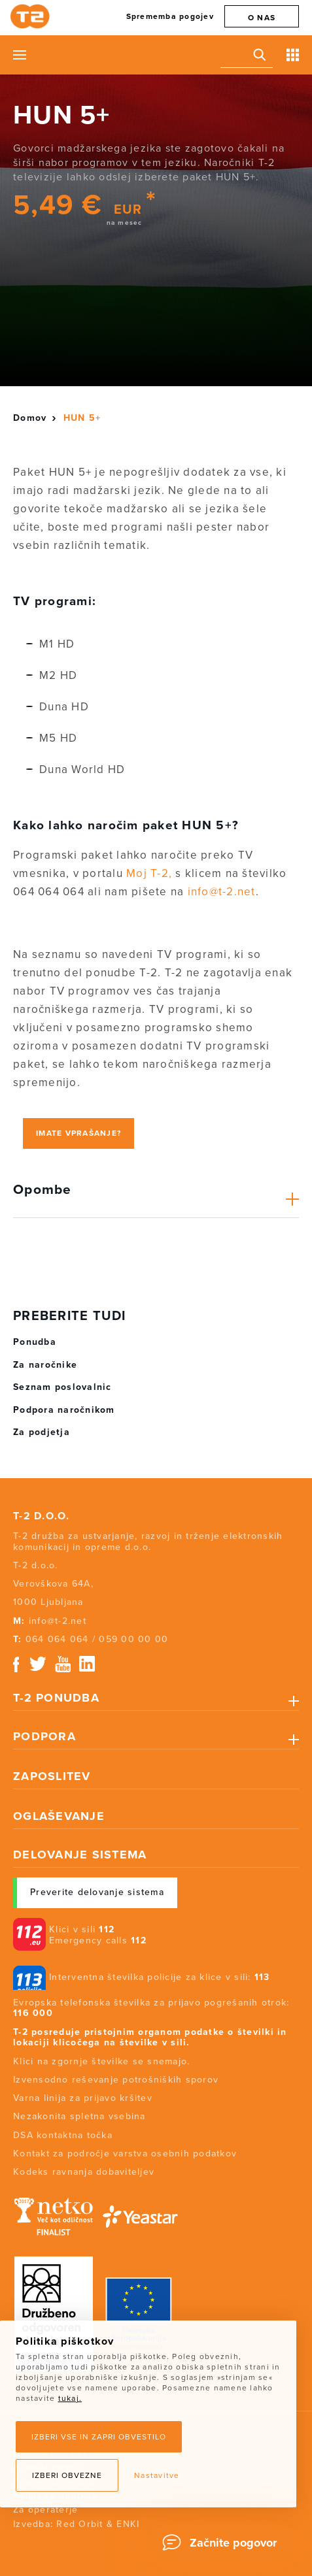 This screenshot has height=2576, width=312. What do you see at coordinates (222, 892) in the screenshot?
I see `info@t-2.net` at bounding box center [222, 892].